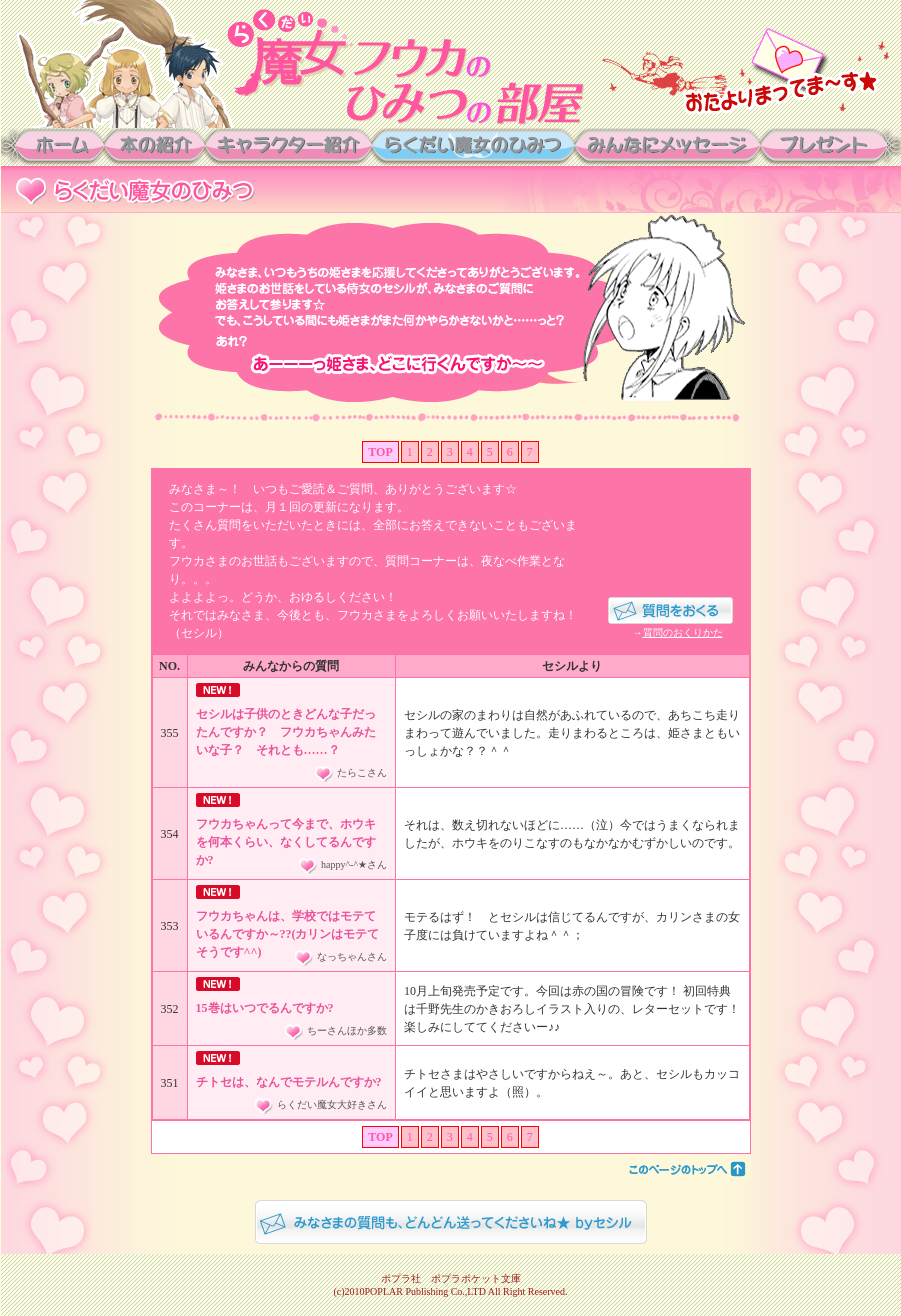  What do you see at coordinates (401, 1278) in the screenshot?
I see `ポプラ社` at bounding box center [401, 1278].